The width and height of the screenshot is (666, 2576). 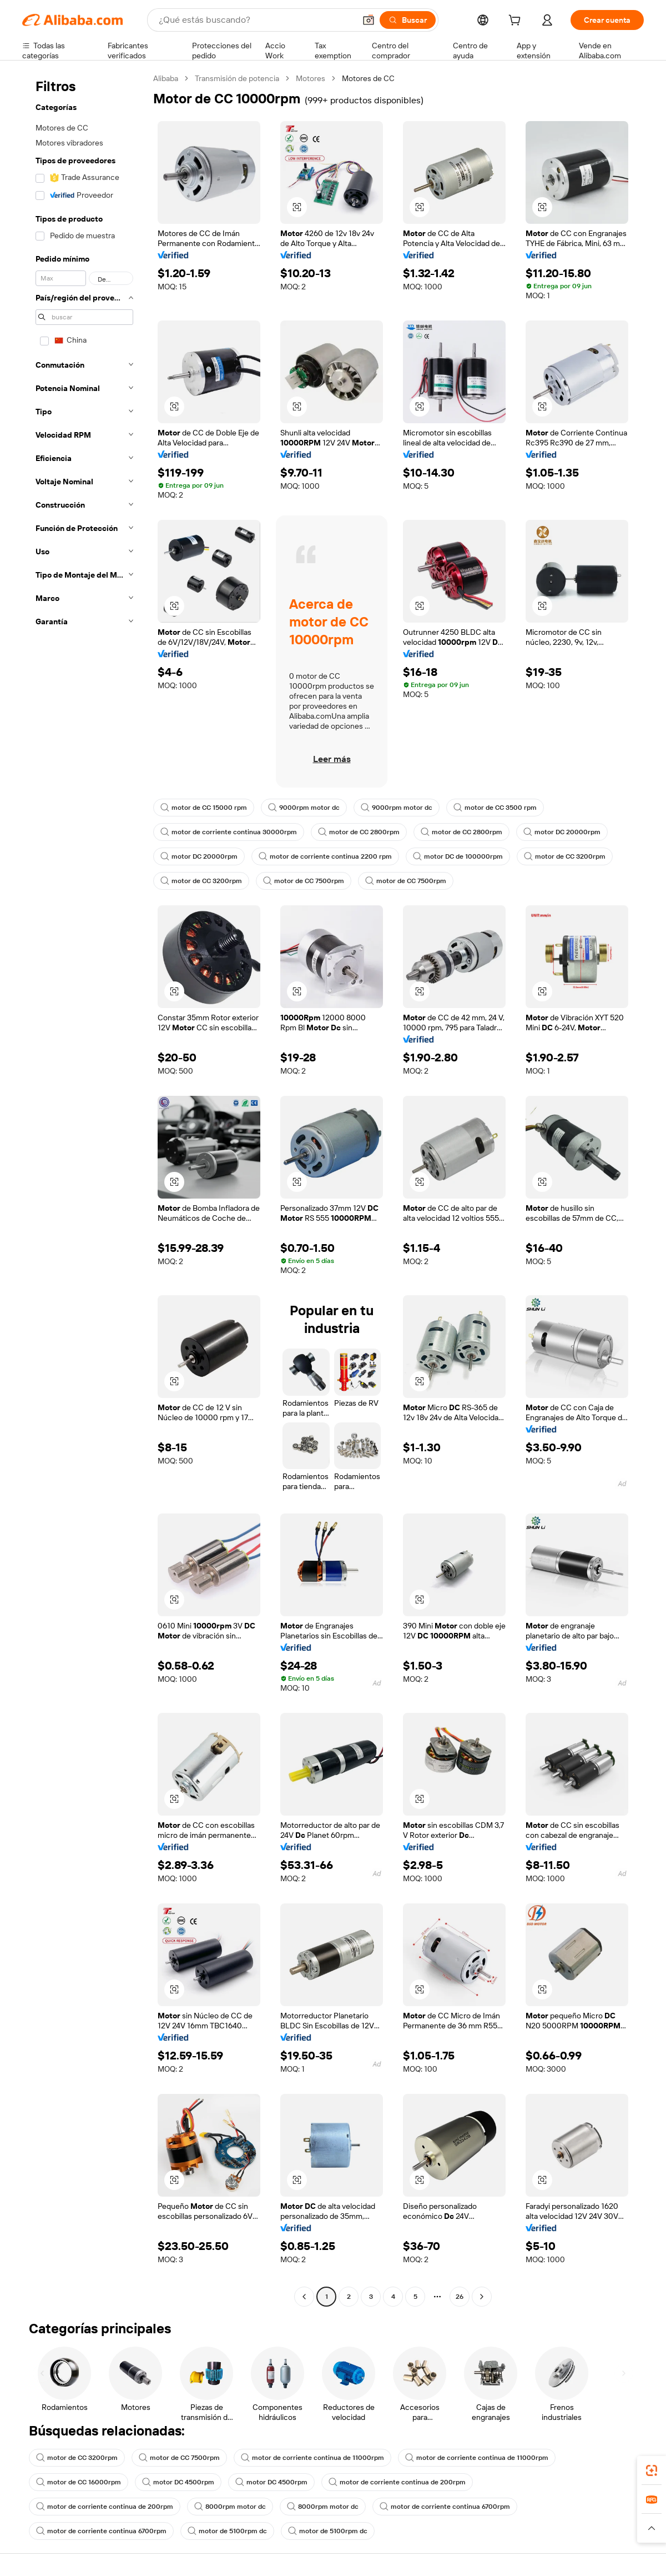 I want to click on Motores, so click(x=310, y=78).